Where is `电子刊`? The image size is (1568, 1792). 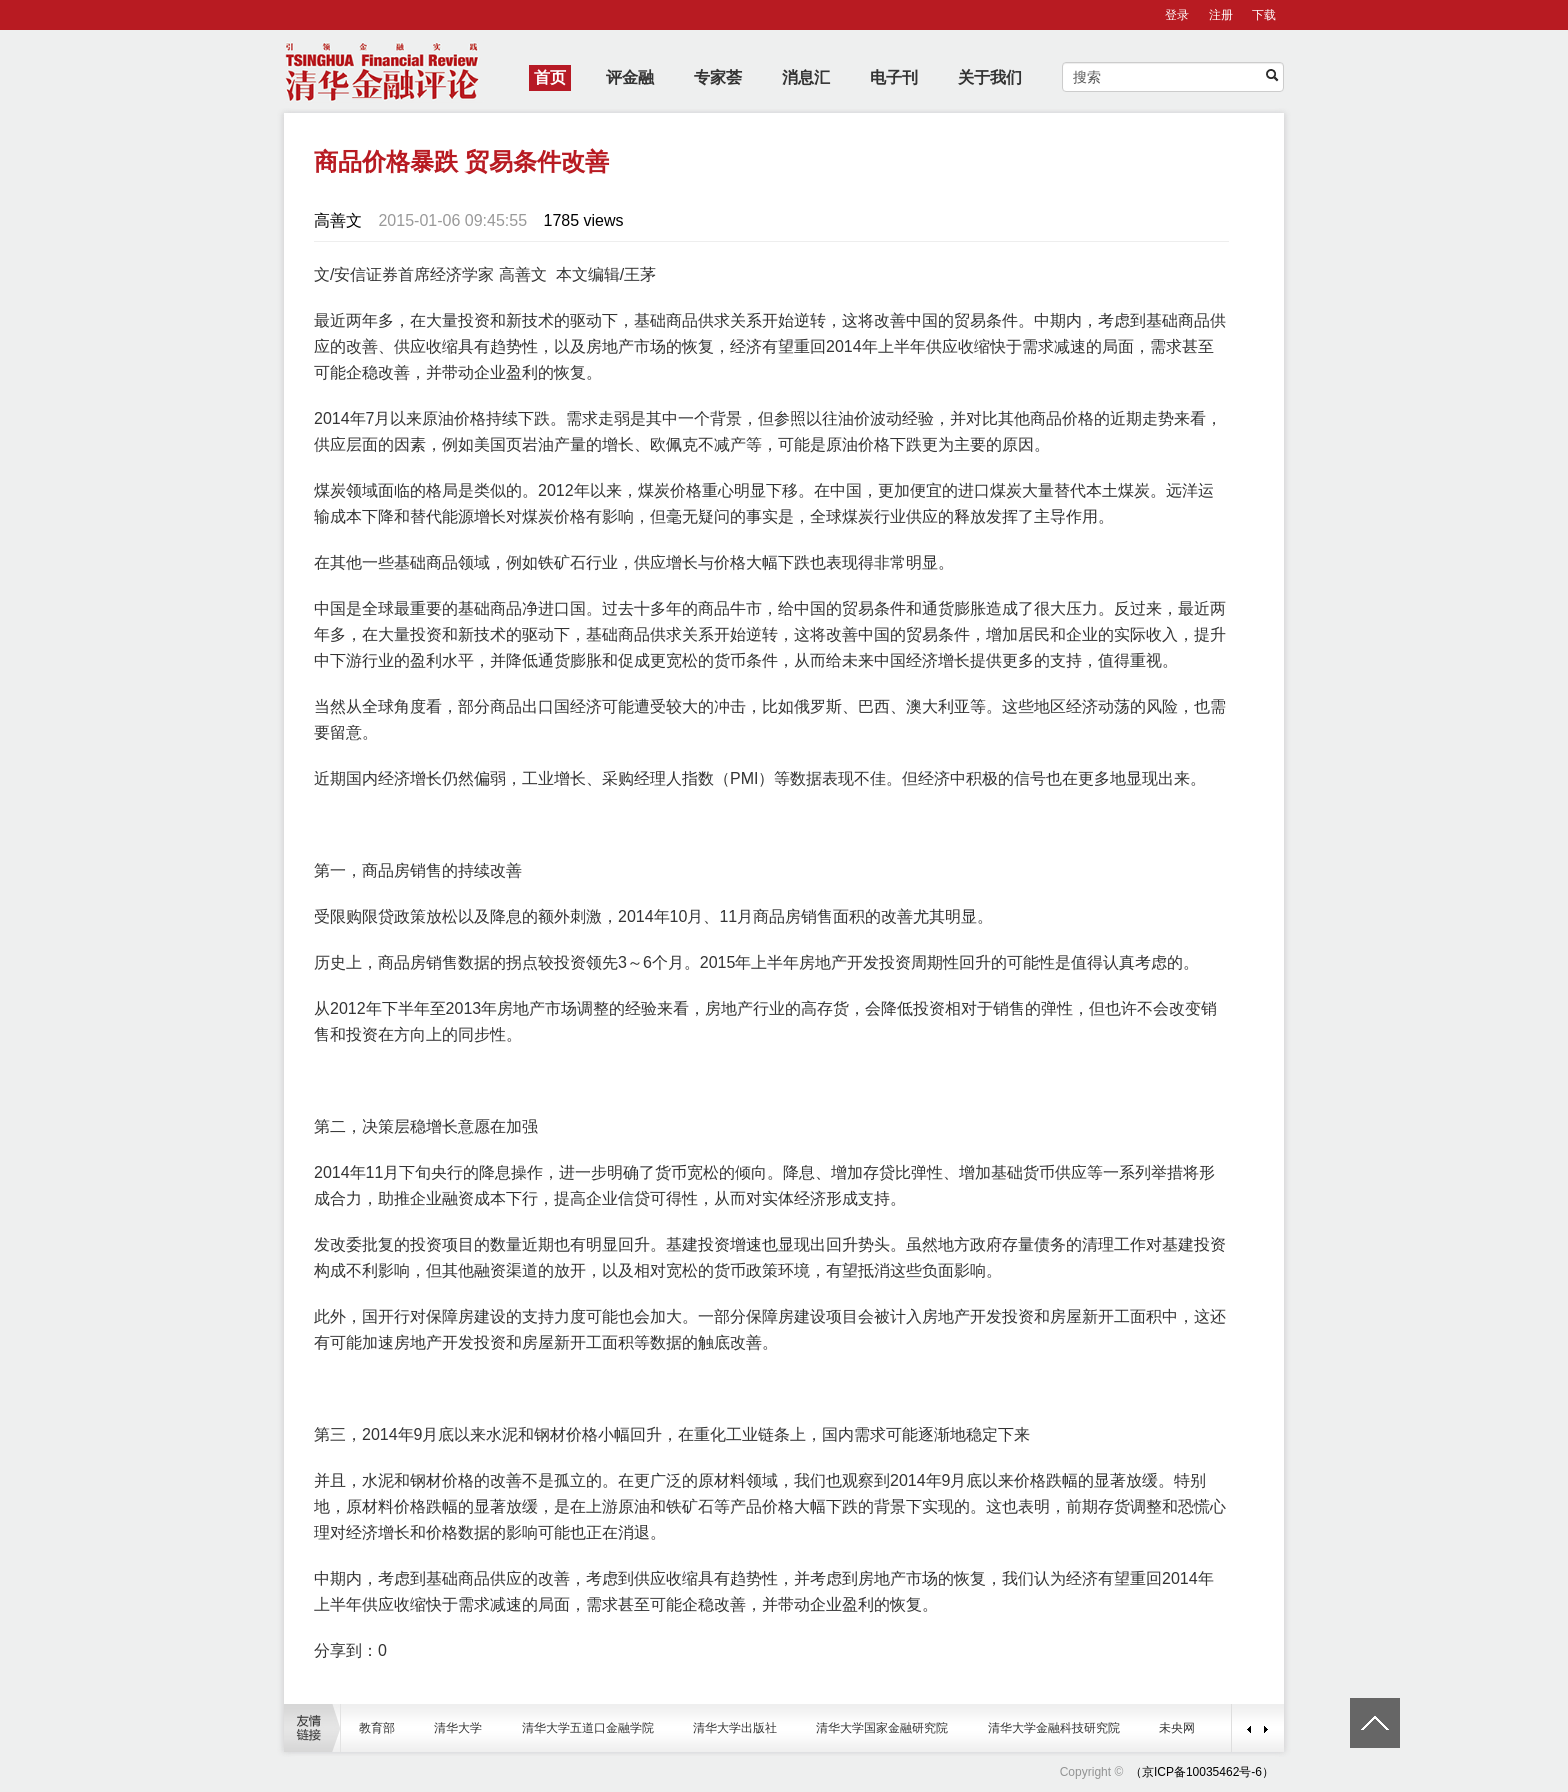
电子刊 is located at coordinates (894, 77).